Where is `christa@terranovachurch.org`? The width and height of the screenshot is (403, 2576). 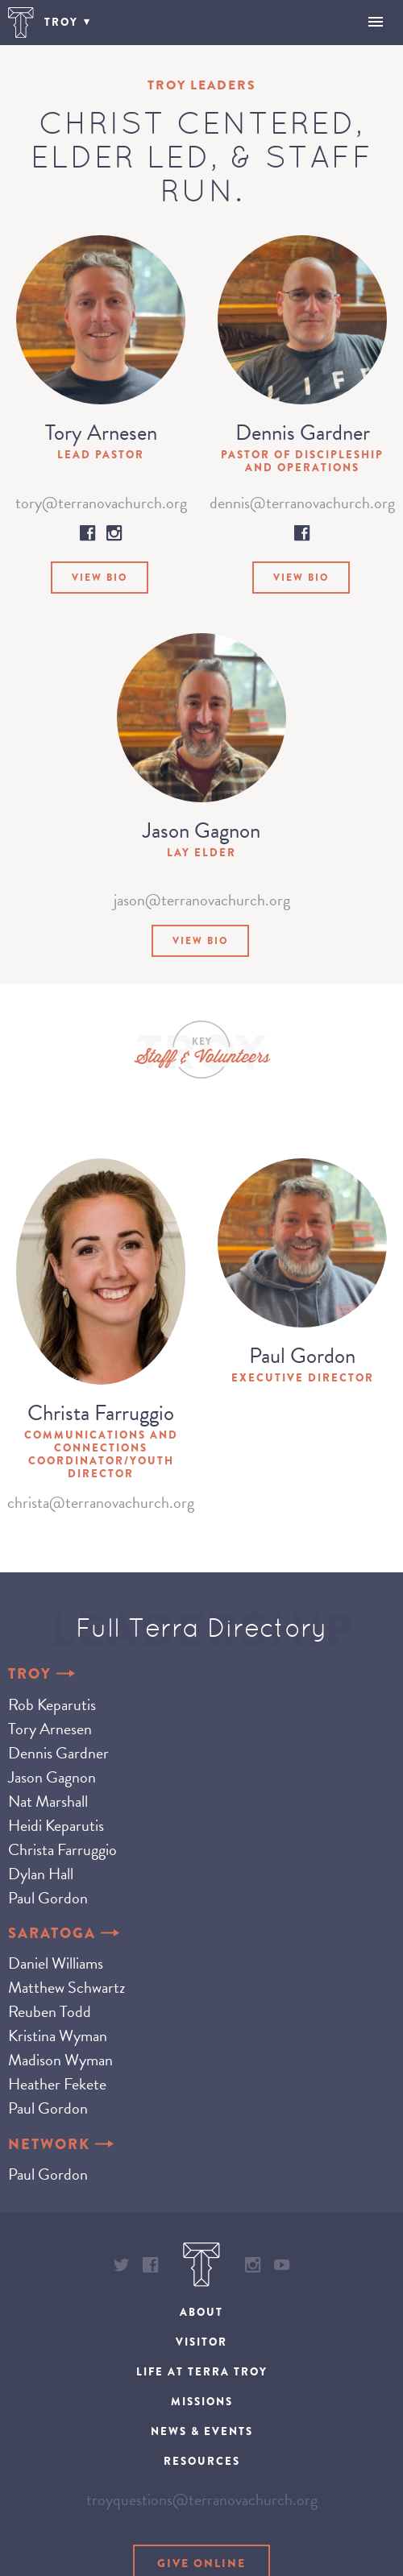
christa@terranovachurch.org is located at coordinates (100, 1502).